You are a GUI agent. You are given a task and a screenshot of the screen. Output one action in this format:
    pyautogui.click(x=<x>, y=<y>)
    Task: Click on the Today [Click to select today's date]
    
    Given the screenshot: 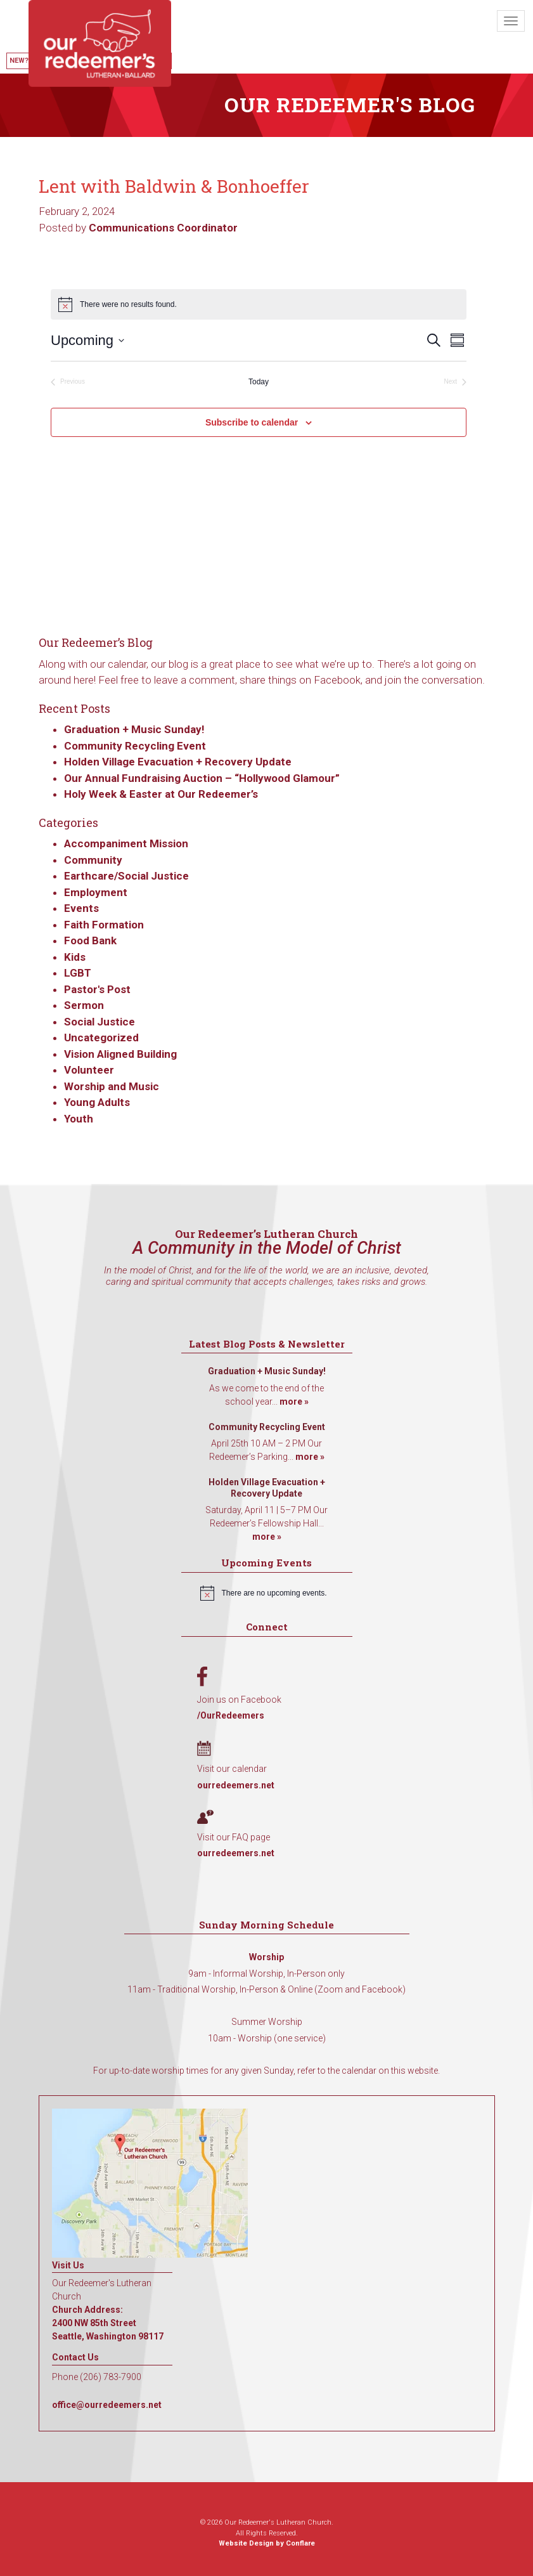 What is the action you would take?
    pyautogui.click(x=258, y=381)
    